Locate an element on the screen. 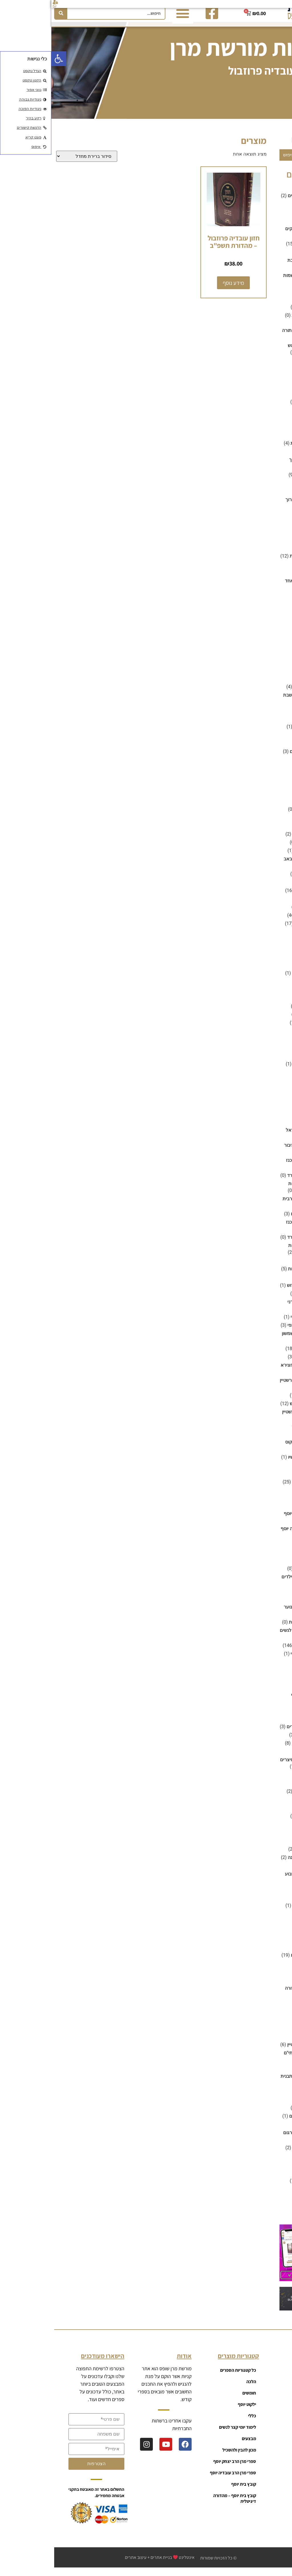  סידור כיס is located at coordinates (259, 1127).